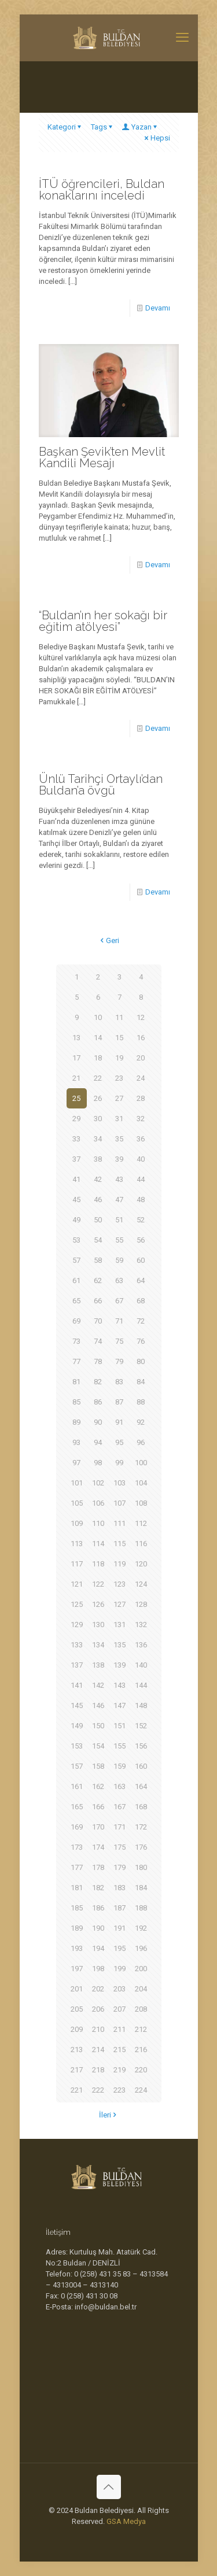  Describe the element at coordinates (98, 1017) in the screenshot. I see `10` at that location.